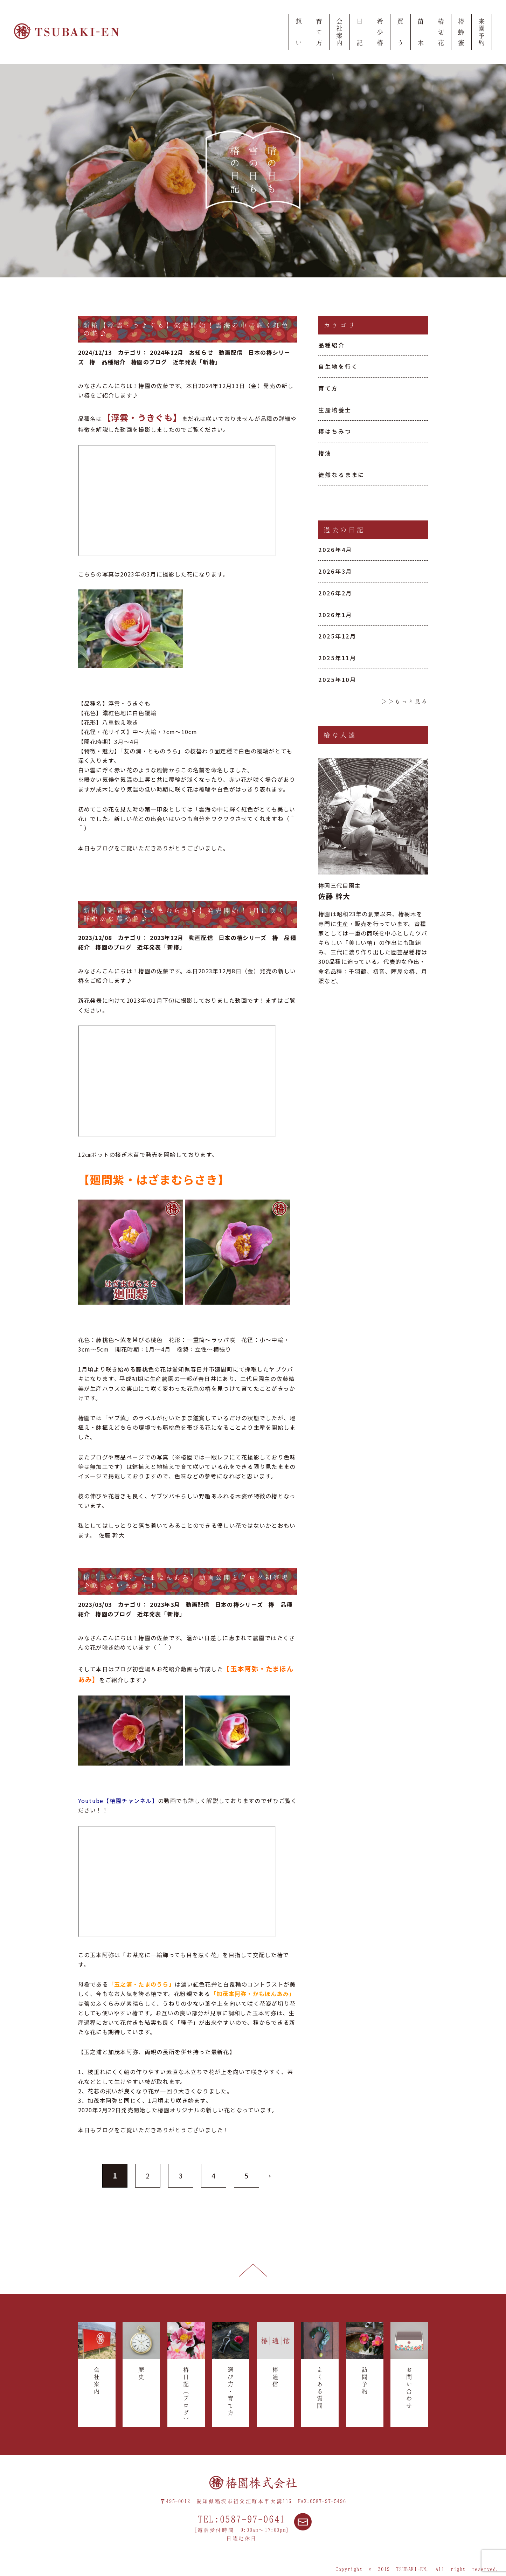 This screenshot has height=2576, width=506. Describe the element at coordinates (334, 431) in the screenshot. I see `椿はちみつ` at that location.